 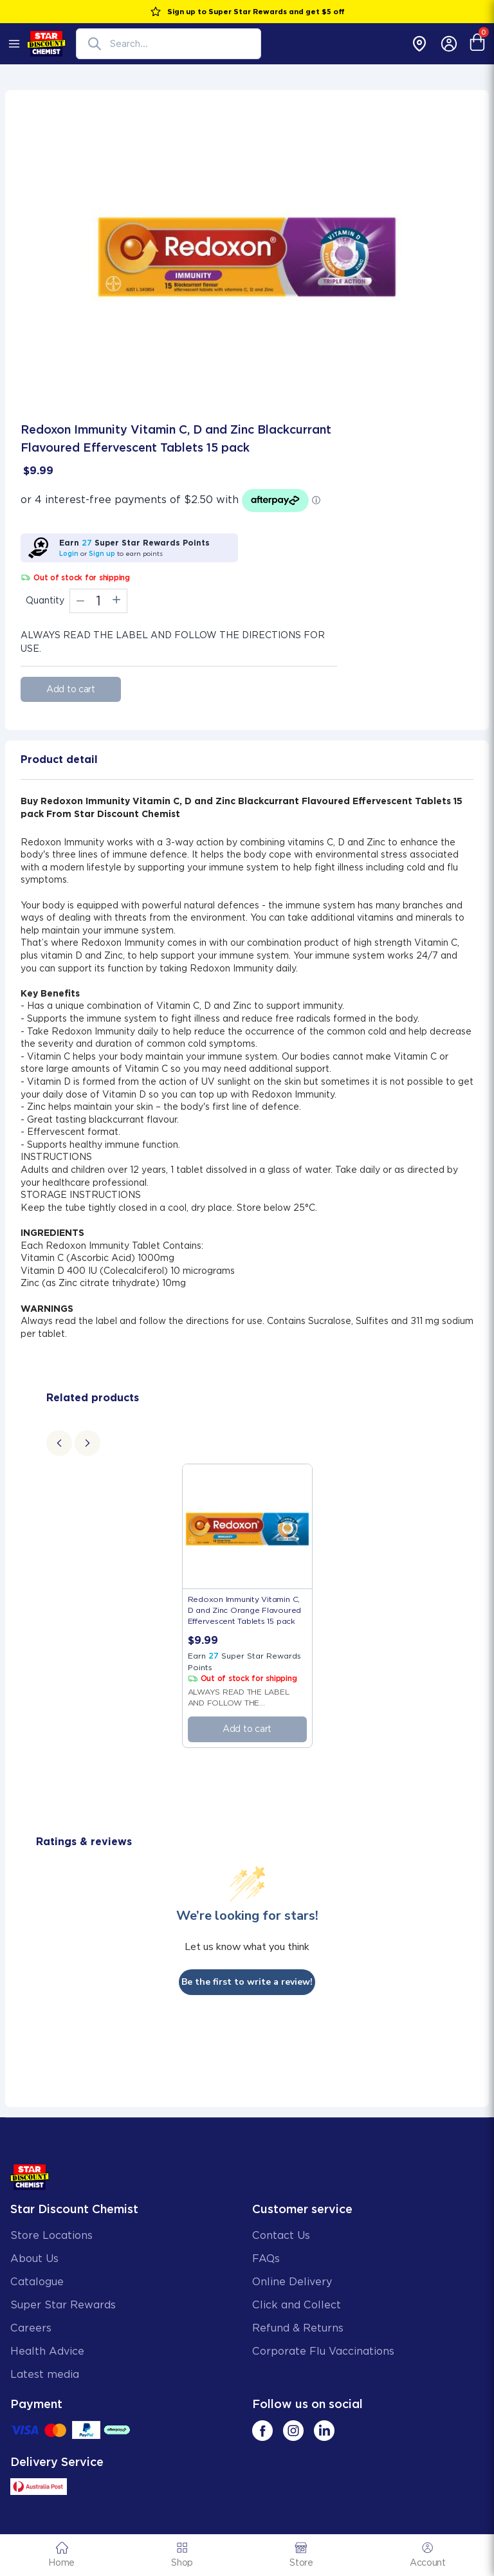 What do you see at coordinates (68, 553) in the screenshot?
I see `Login` at bounding box center [68, 553].